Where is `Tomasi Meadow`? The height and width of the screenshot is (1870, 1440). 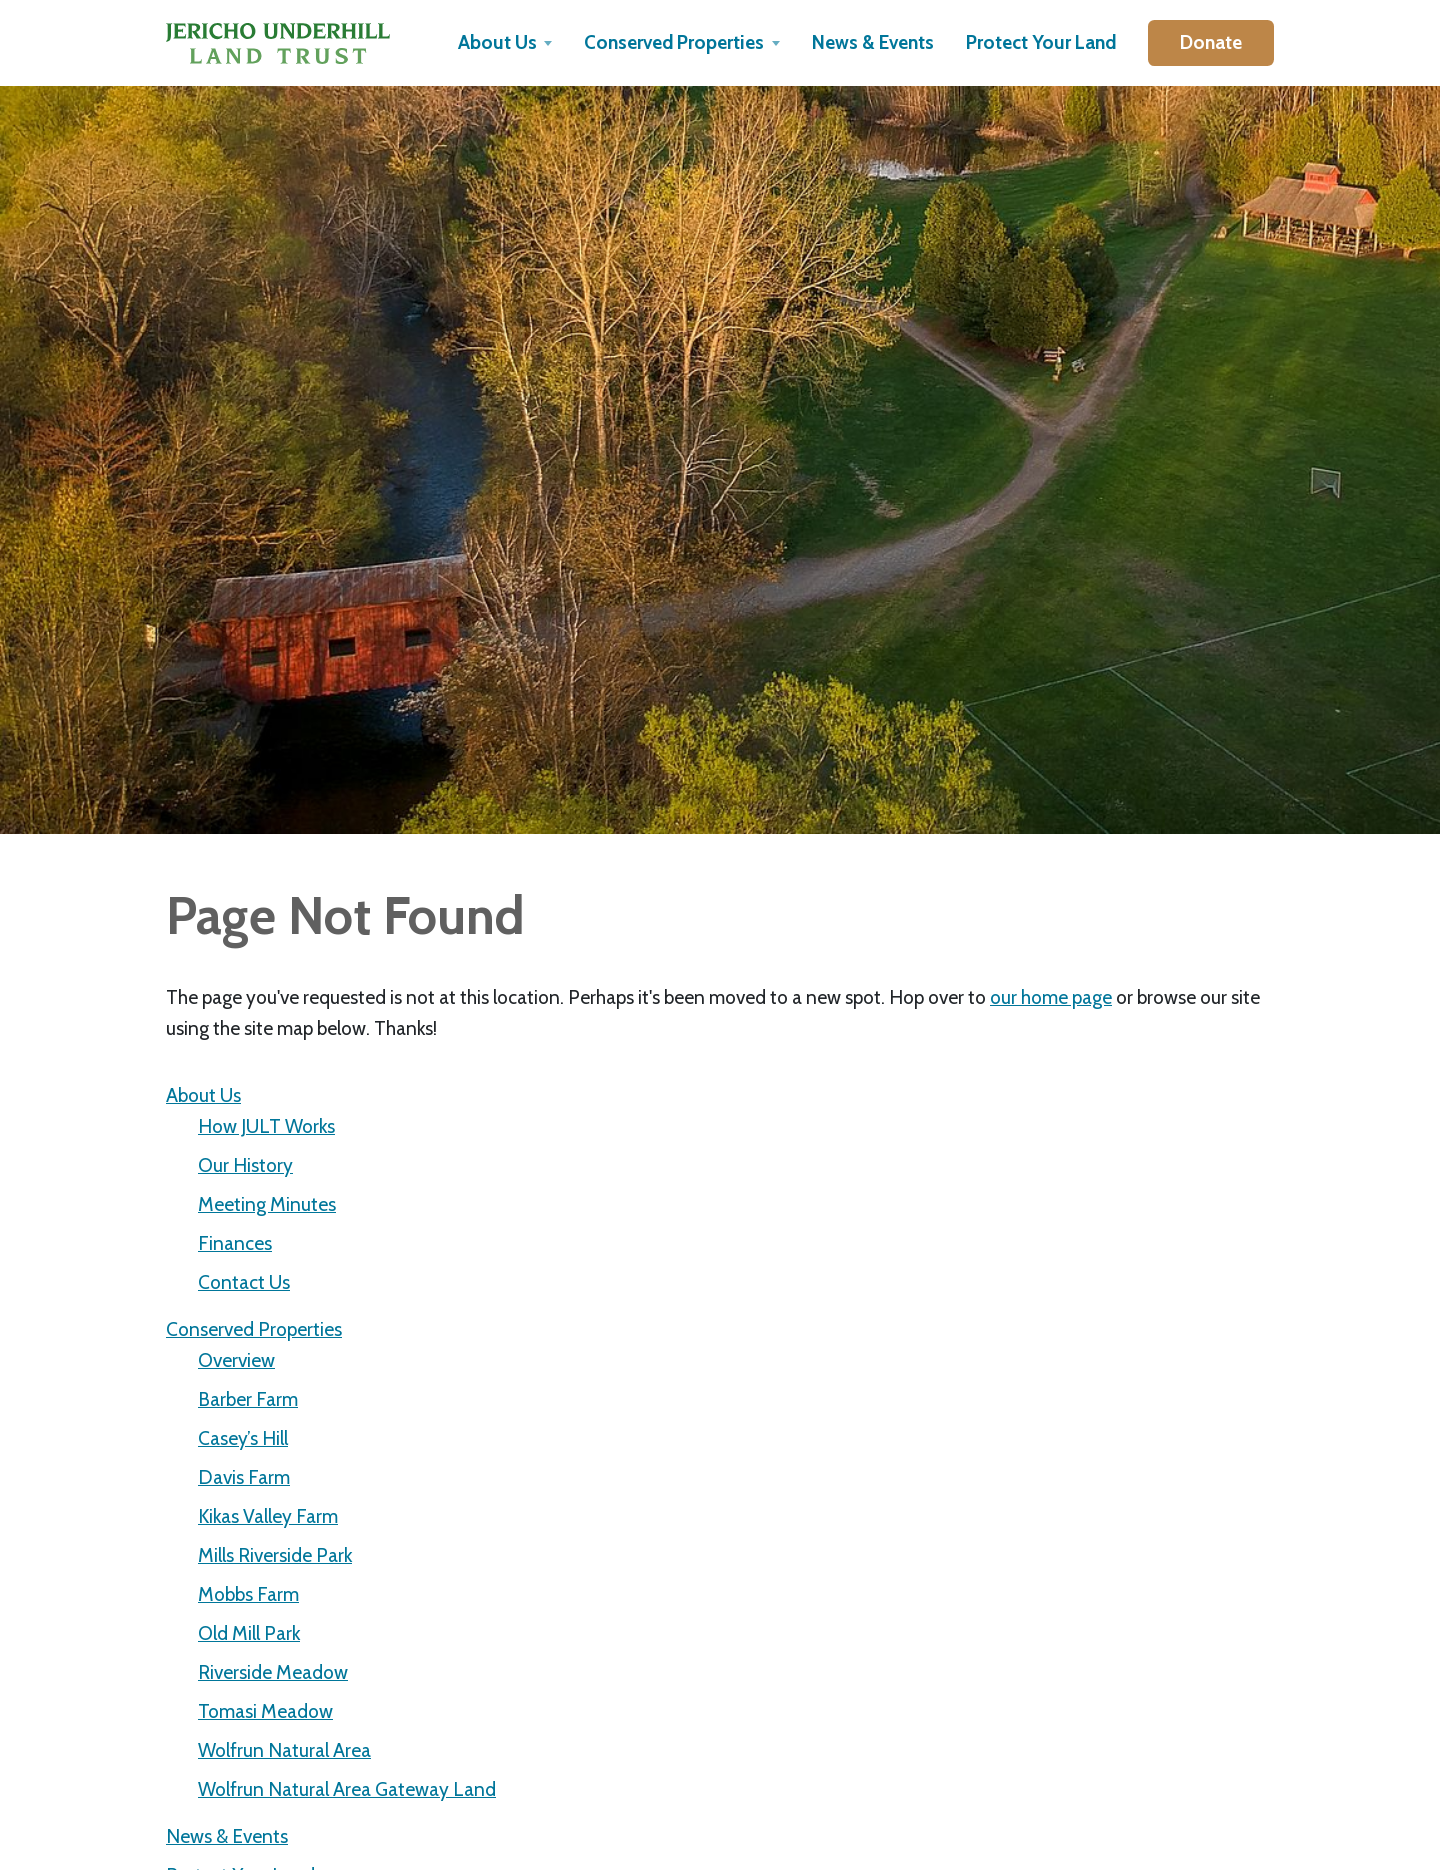
Tomasi Meadow is located at coordinates (265, 1711).